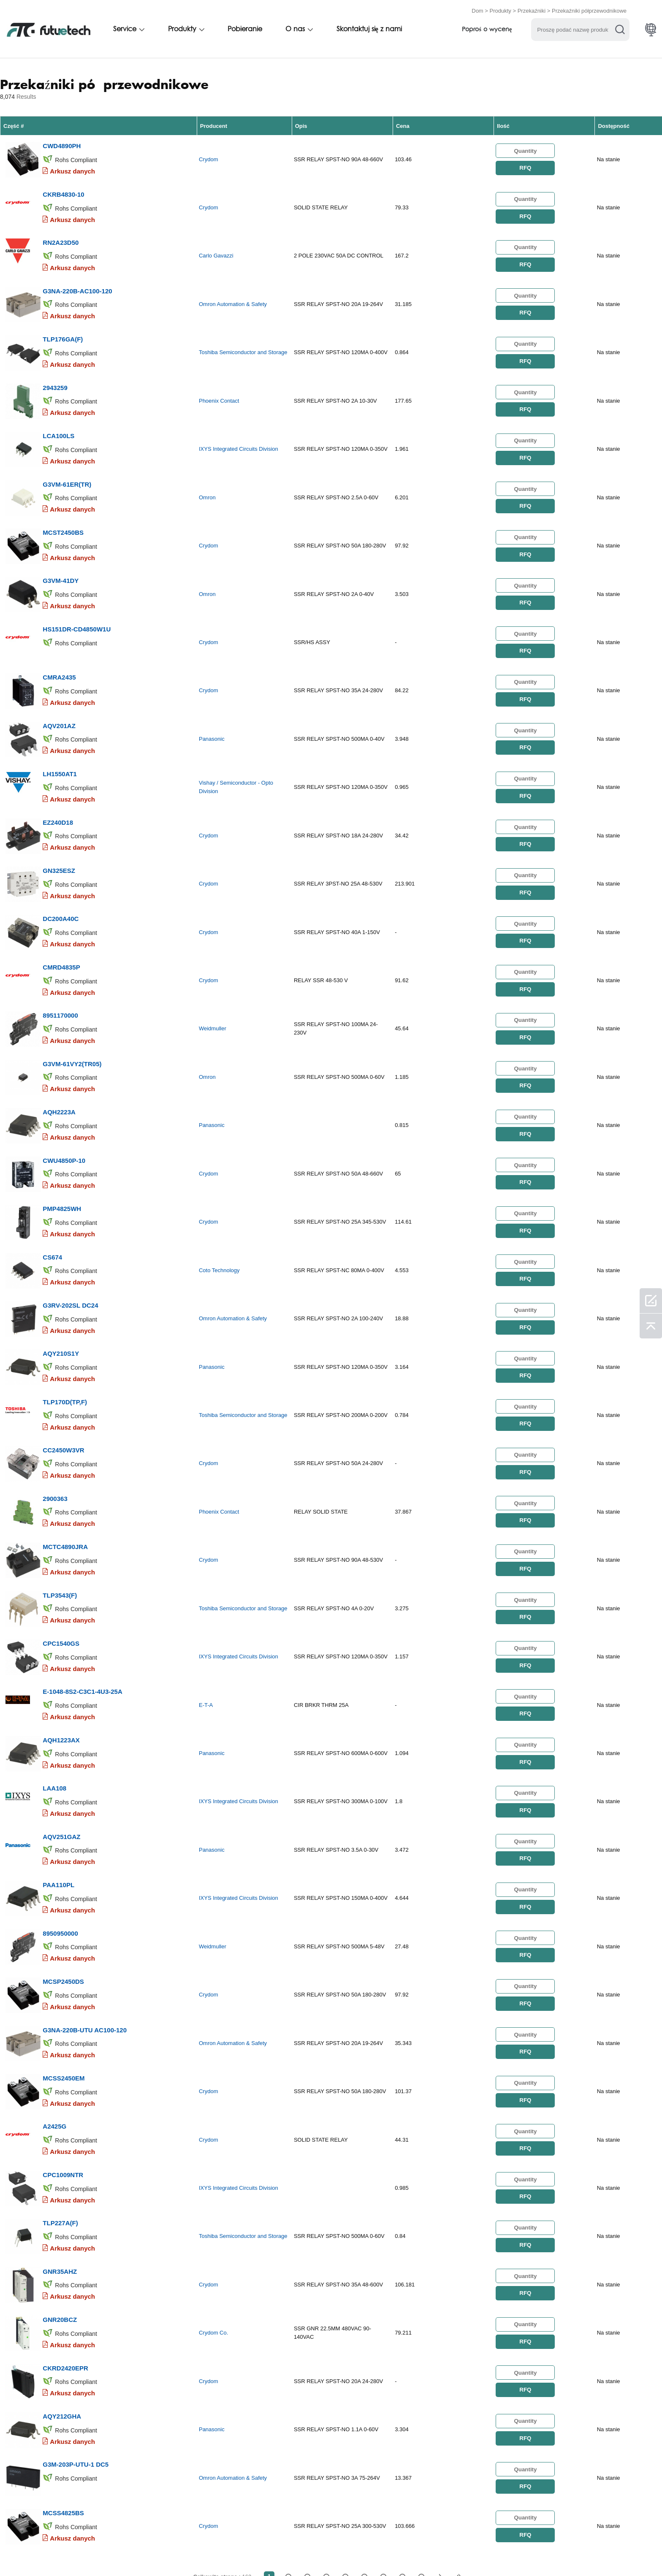 The width and height of the screenshot is (662, 2576). Describe the element at coordinates (63, 503) in the screenshot. I see `MCST2450BS` at that location.